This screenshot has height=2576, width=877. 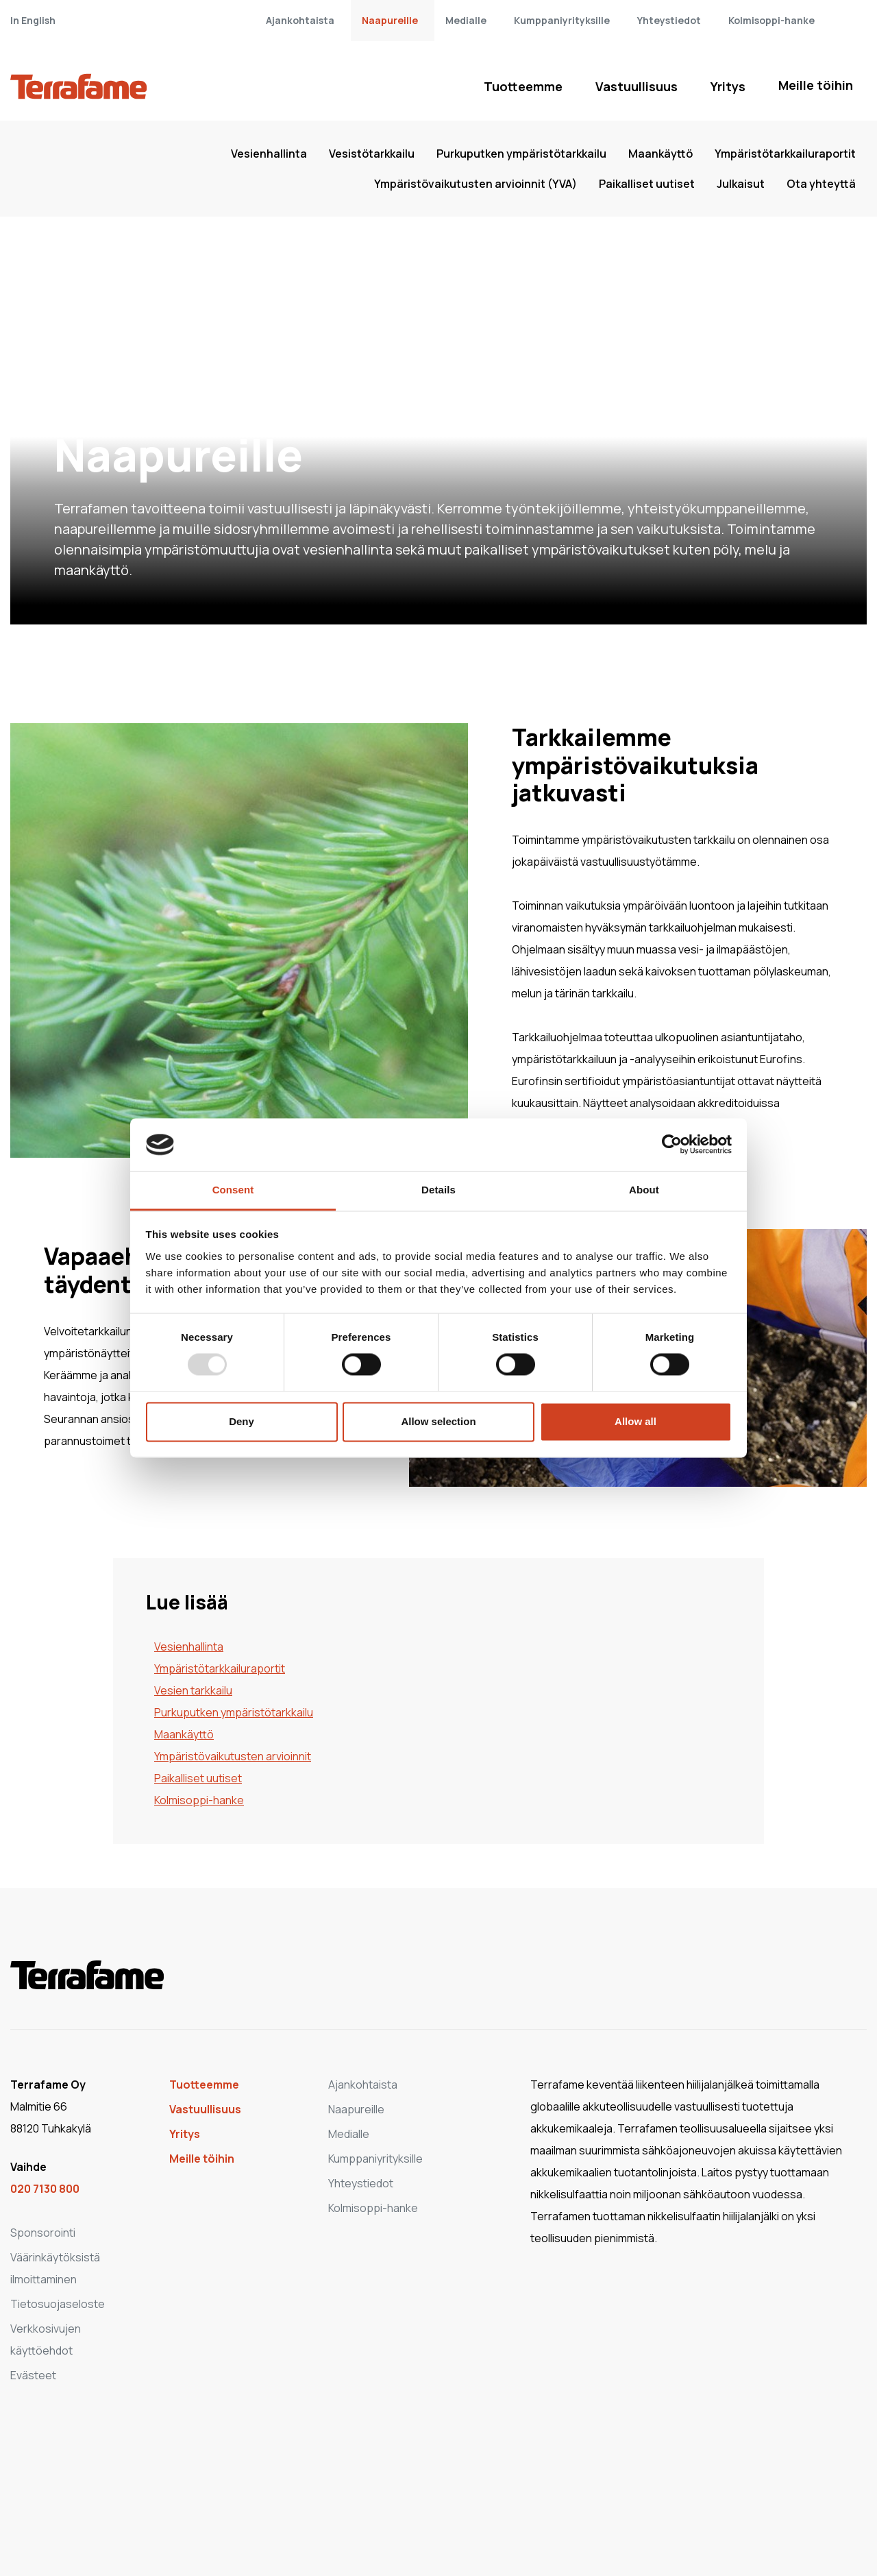 I want to click on Medialle, so click(x=465, y=20).